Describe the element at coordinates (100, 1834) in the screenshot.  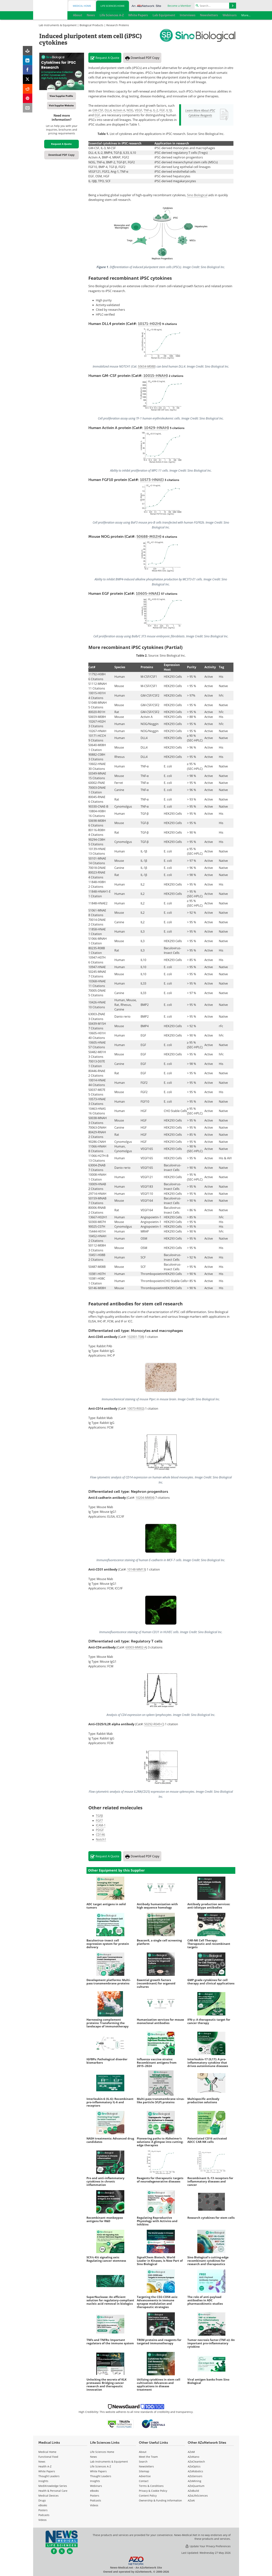
I see `CD146` at that location.